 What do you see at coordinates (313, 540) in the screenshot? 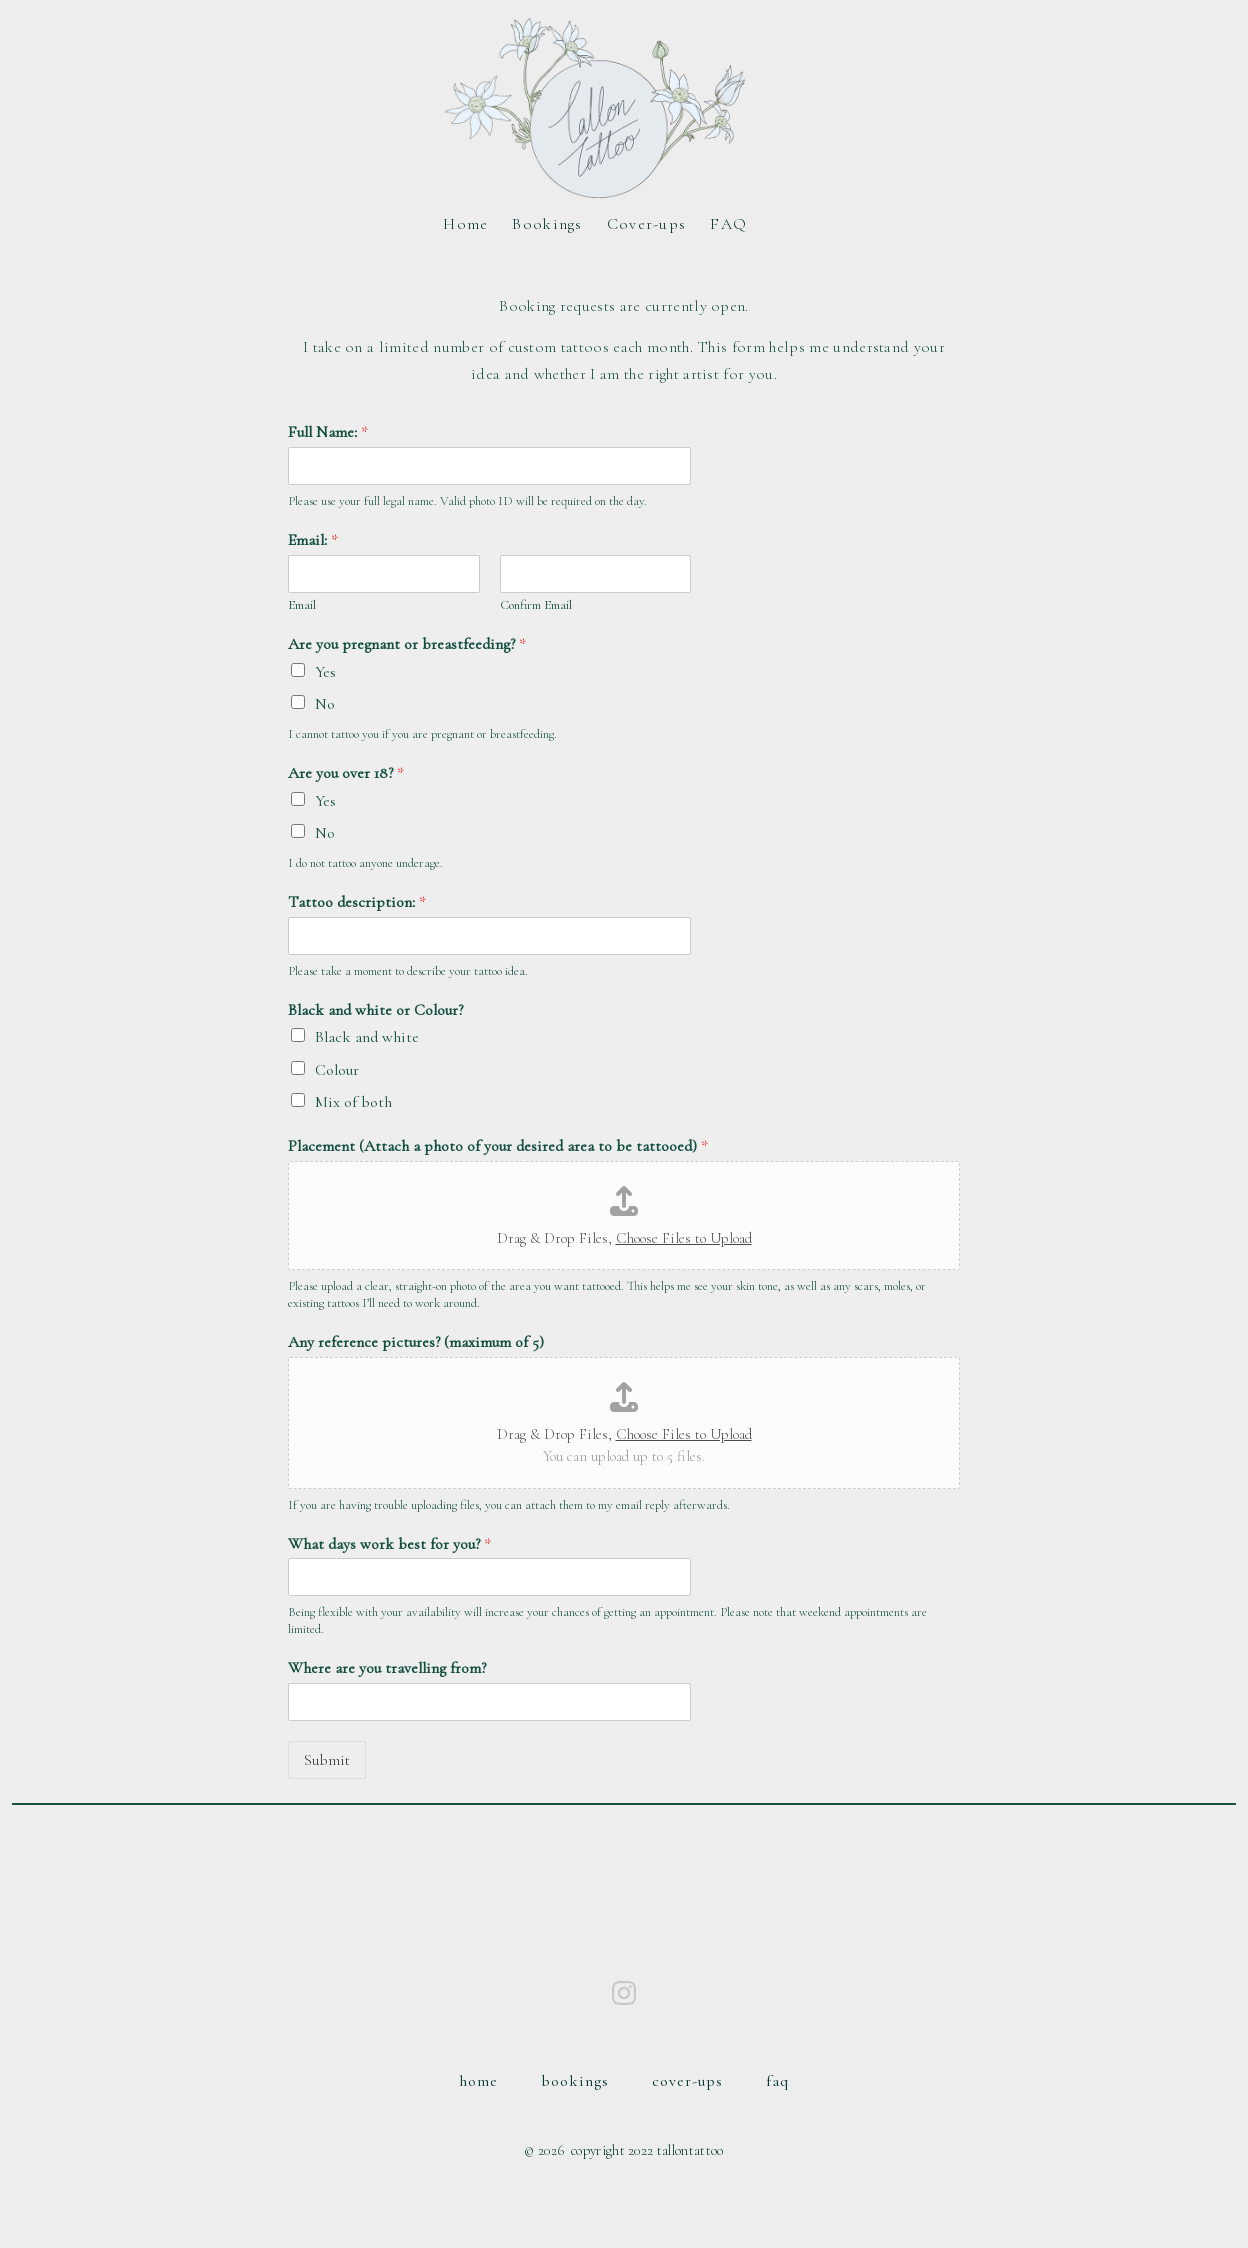
I see `Email:` at bounding box center [313, 540].